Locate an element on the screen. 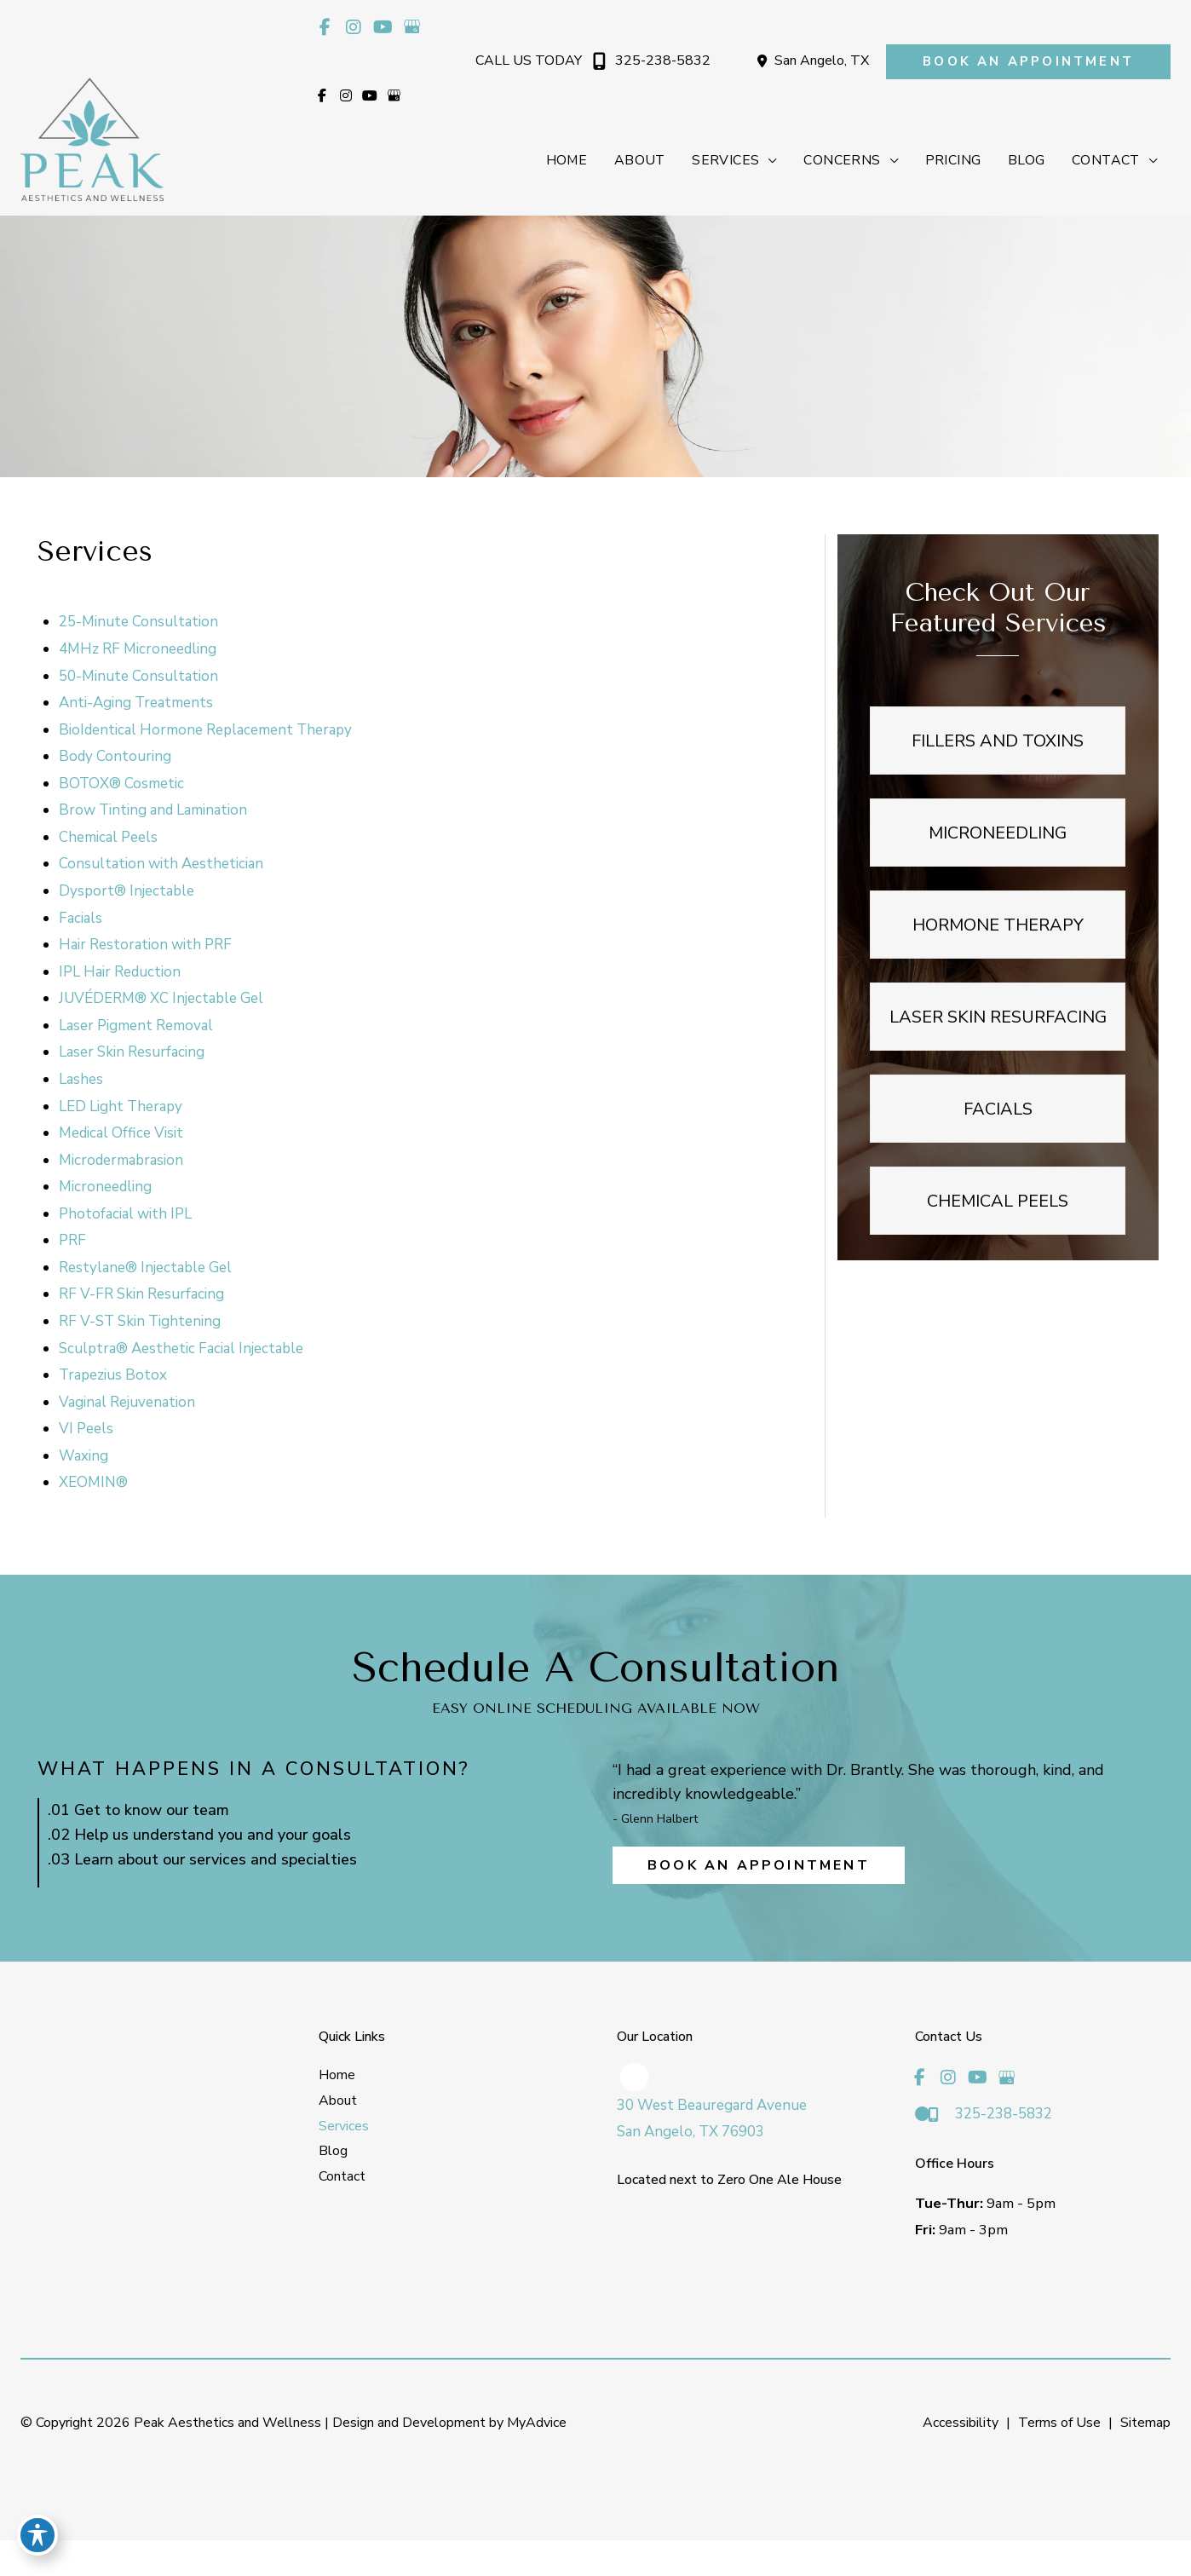  Hair Restoration with PRF is located at coordinates (146, 948).